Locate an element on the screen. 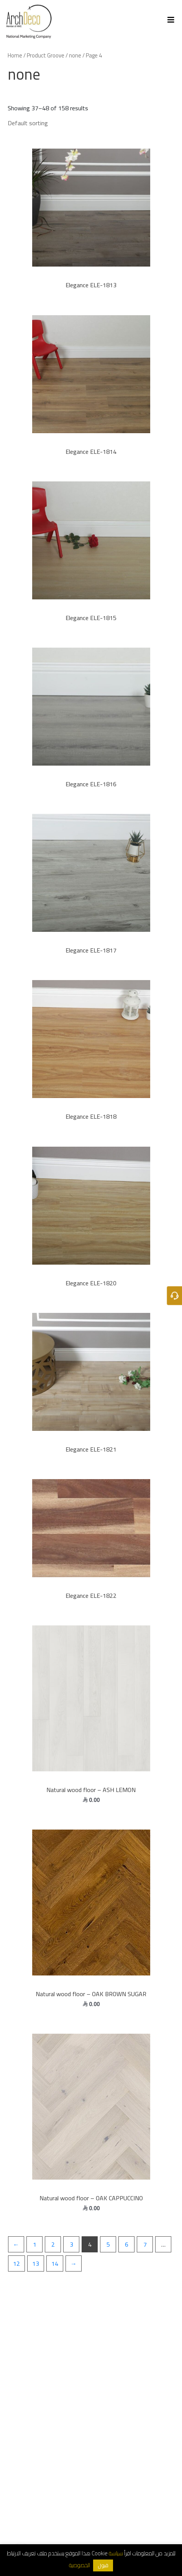 The image size is (182, 2576). 2 [Page 2] is located at coordinates (53, 2244).